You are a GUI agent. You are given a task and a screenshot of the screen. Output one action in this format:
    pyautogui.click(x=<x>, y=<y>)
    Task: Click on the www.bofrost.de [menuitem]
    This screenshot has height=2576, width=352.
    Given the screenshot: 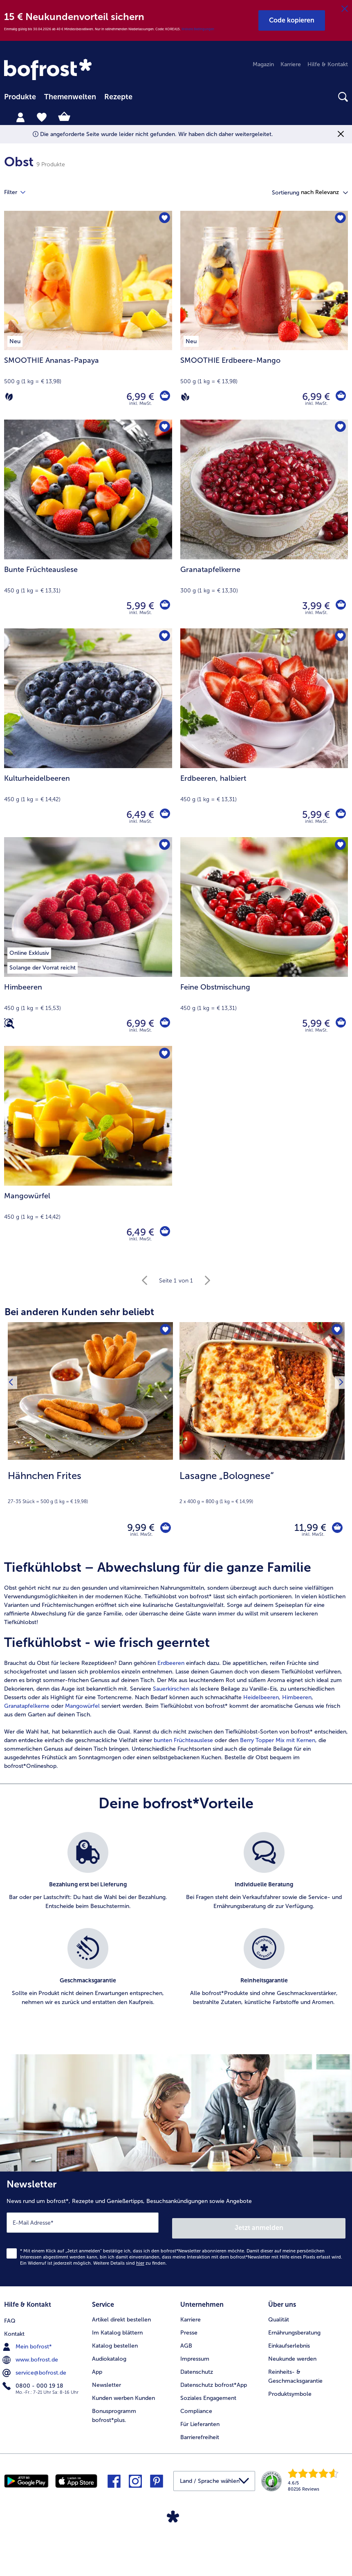 What is the action you would take?
    pyautogui.click(x=31, y=2354)
    